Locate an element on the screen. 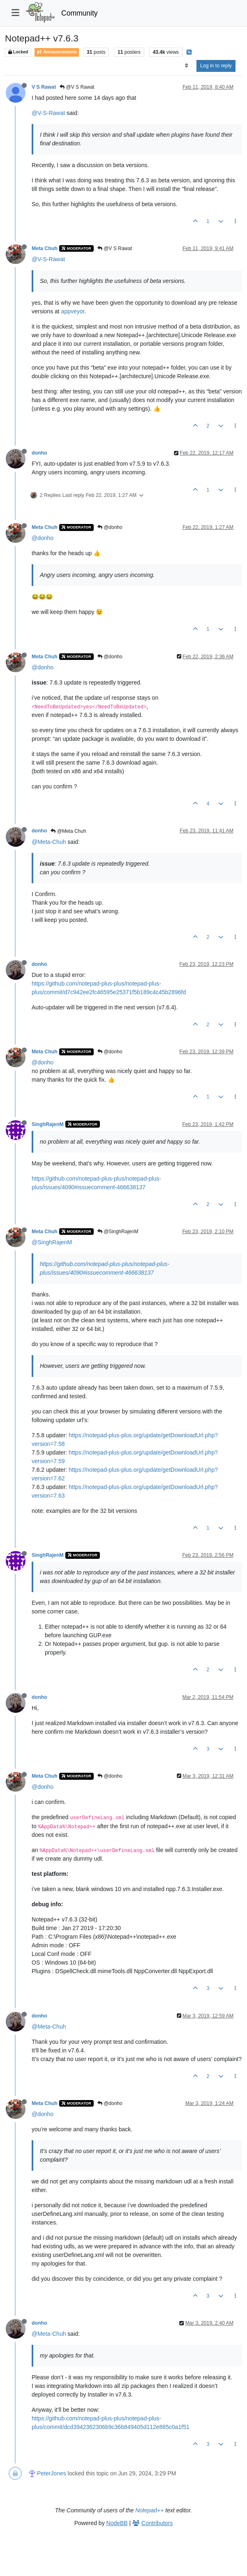  [Post sort option, Oldest to Newest] is located at coordinates (186, 65).